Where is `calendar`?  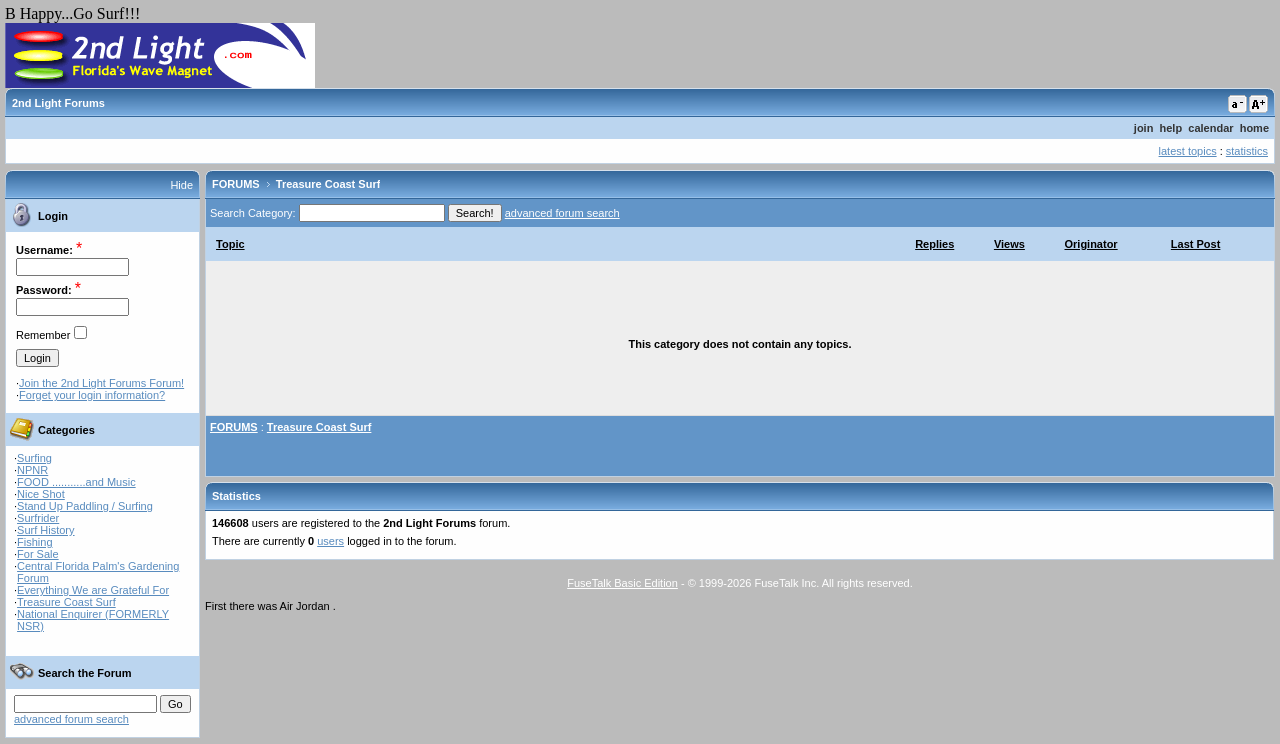
calendar is located at coordinates (1210, 128).